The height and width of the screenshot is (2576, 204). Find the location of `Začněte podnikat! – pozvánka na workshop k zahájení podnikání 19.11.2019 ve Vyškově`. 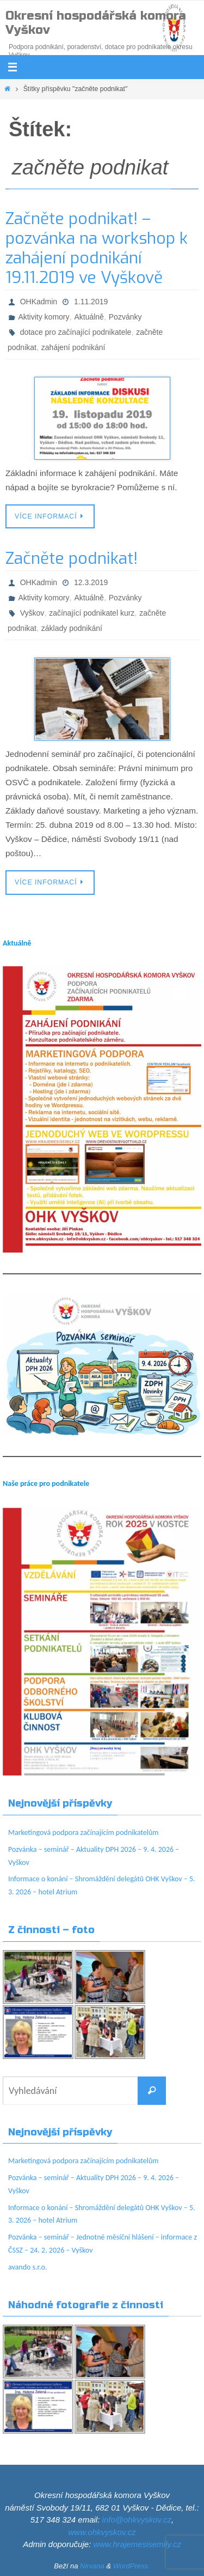

Začněte podnikat! – pozvánka na workshop k zahájení podnikání 19.11.2019 ve Vyškově is located at coordinates (96, 248).